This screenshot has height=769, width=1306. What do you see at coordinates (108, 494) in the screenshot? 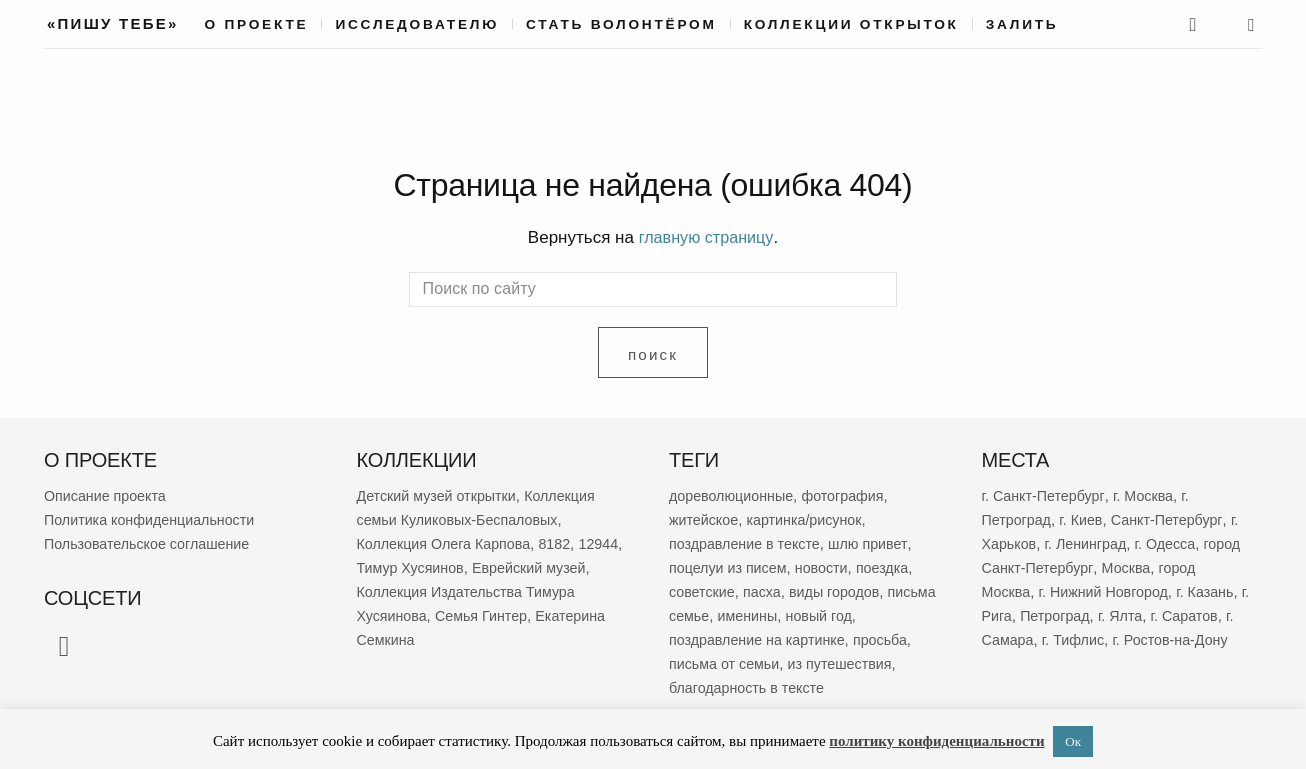
I see `Описание проекта` at bounding box center [108, 494].